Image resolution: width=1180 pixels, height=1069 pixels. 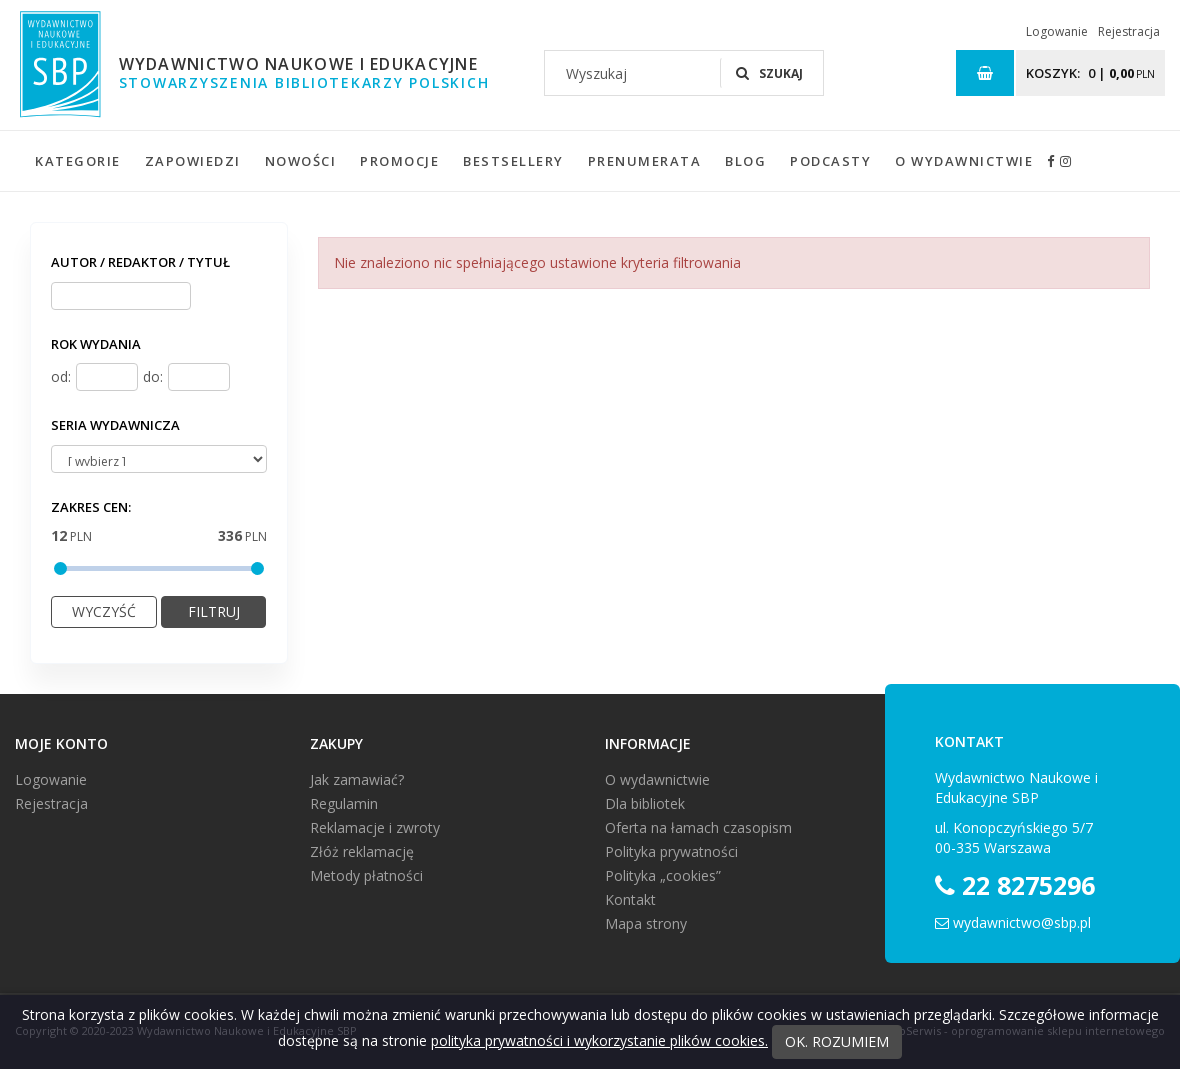 What do you see at coordinates (830, 161) in the screenshot?
I see `Podcasty` at bounding box center [830, 161].